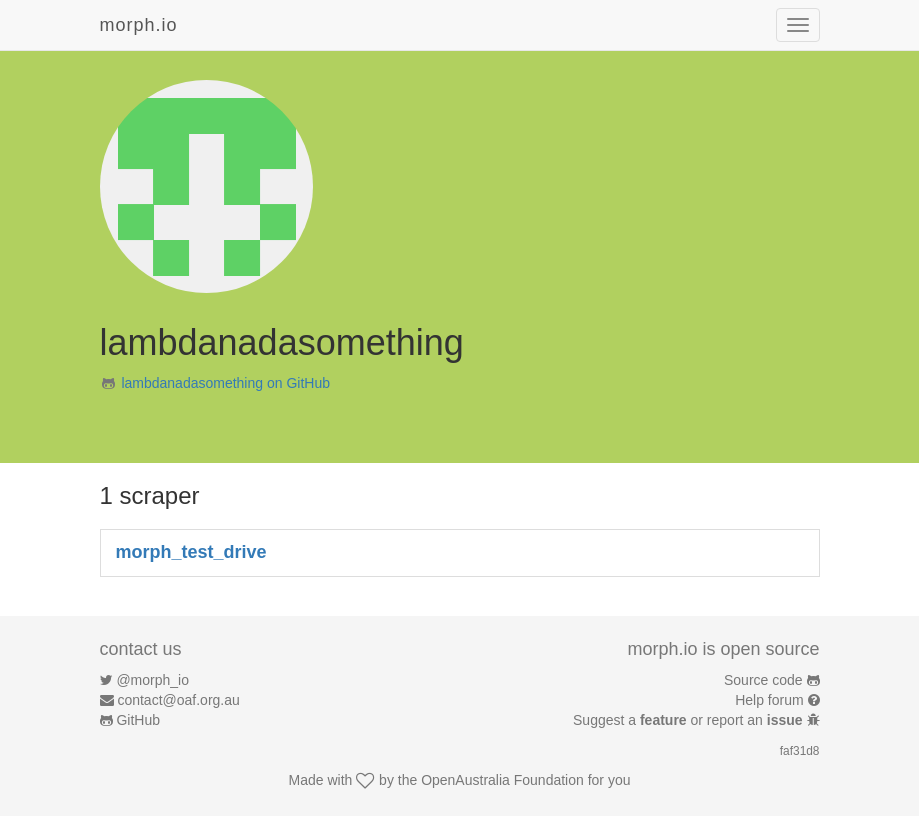  What do you see at coordinates (689, 720) in the screenshot?
I see `Suggest a or report an` at bounding box center [689, 720].